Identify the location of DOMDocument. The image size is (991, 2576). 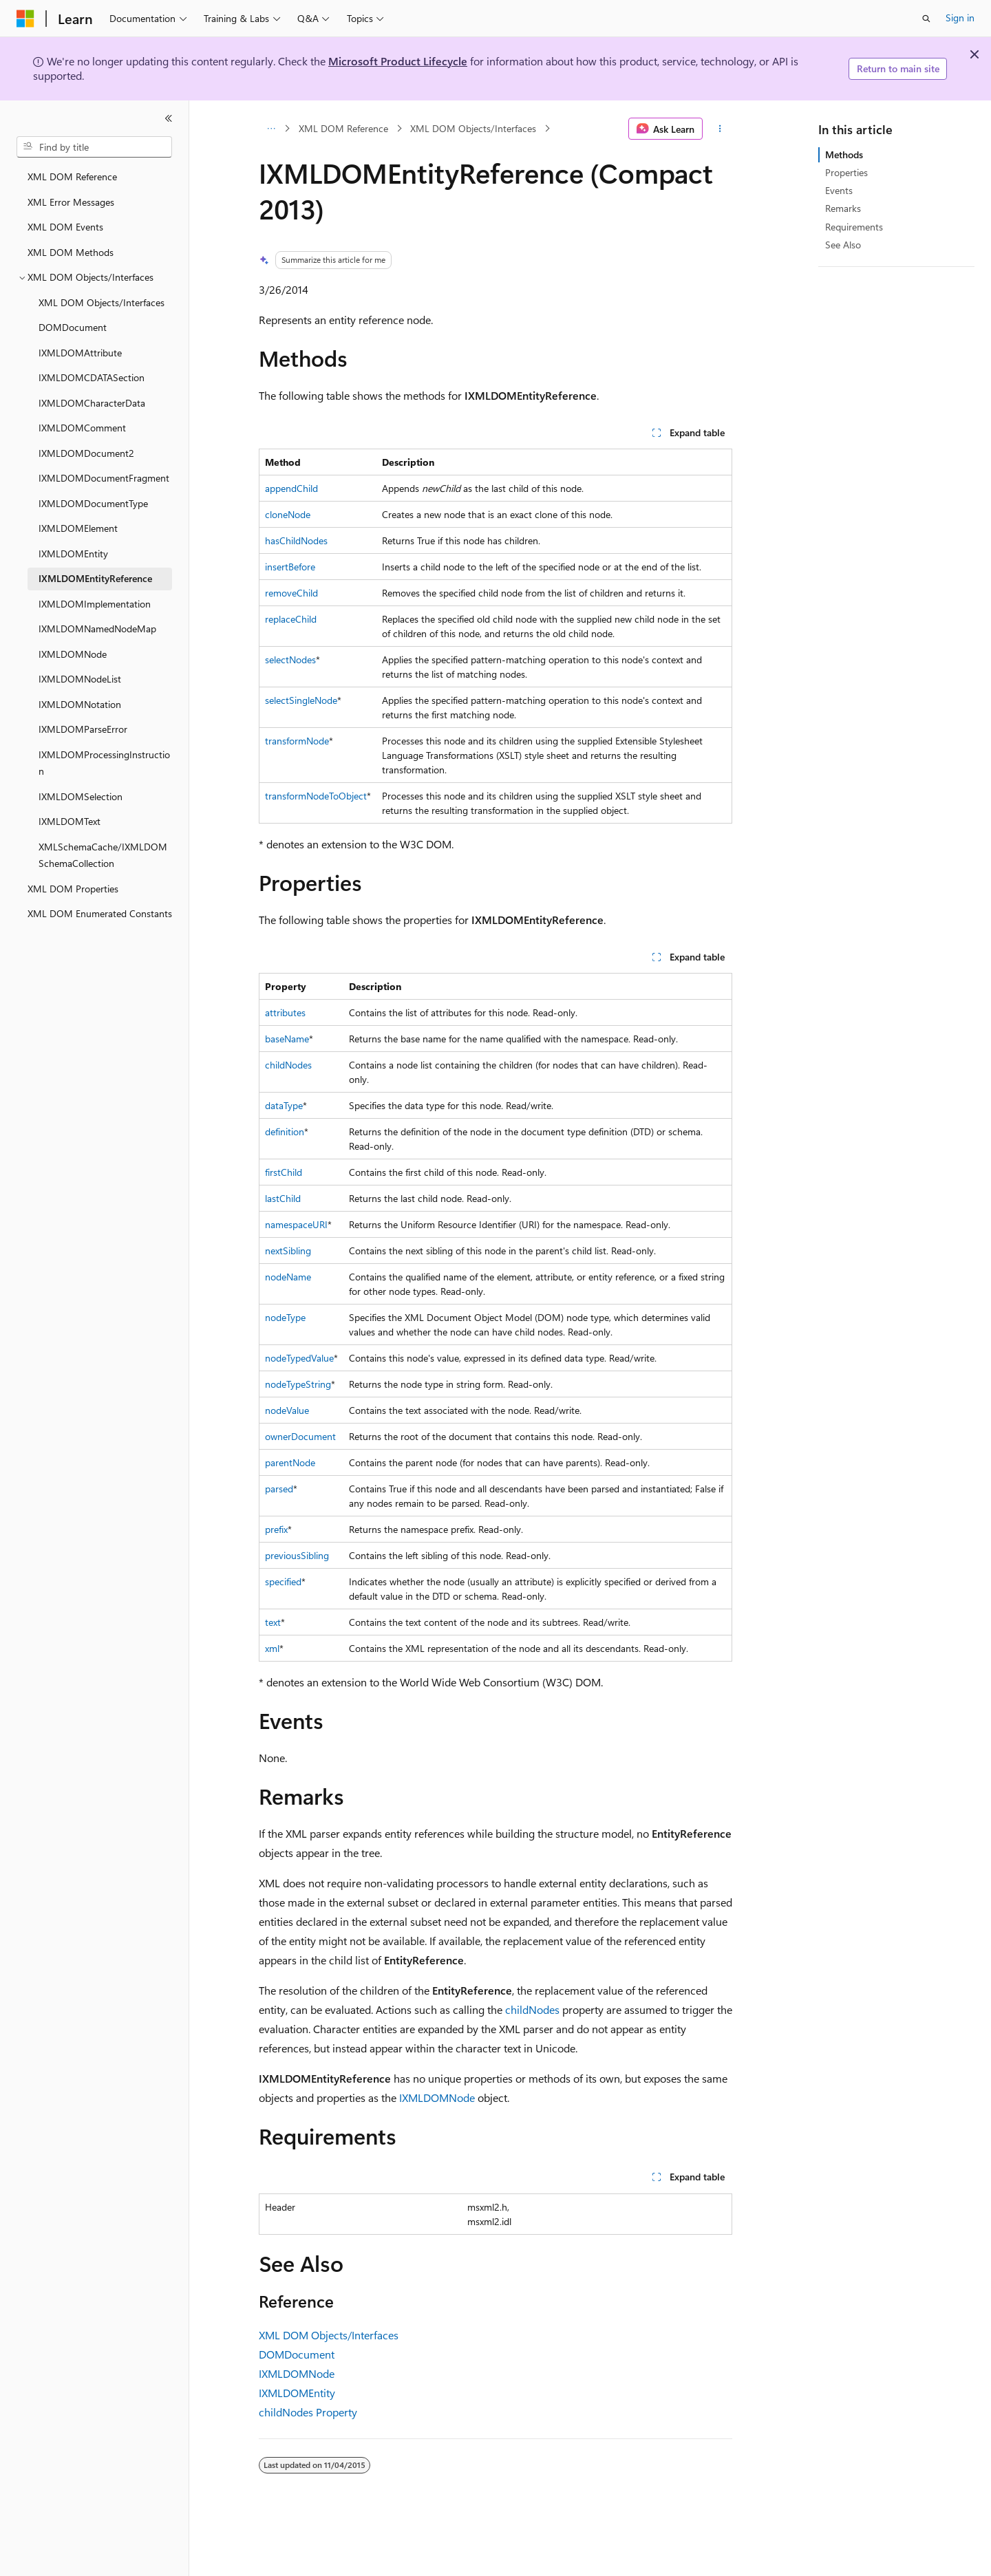
(296, 2354).